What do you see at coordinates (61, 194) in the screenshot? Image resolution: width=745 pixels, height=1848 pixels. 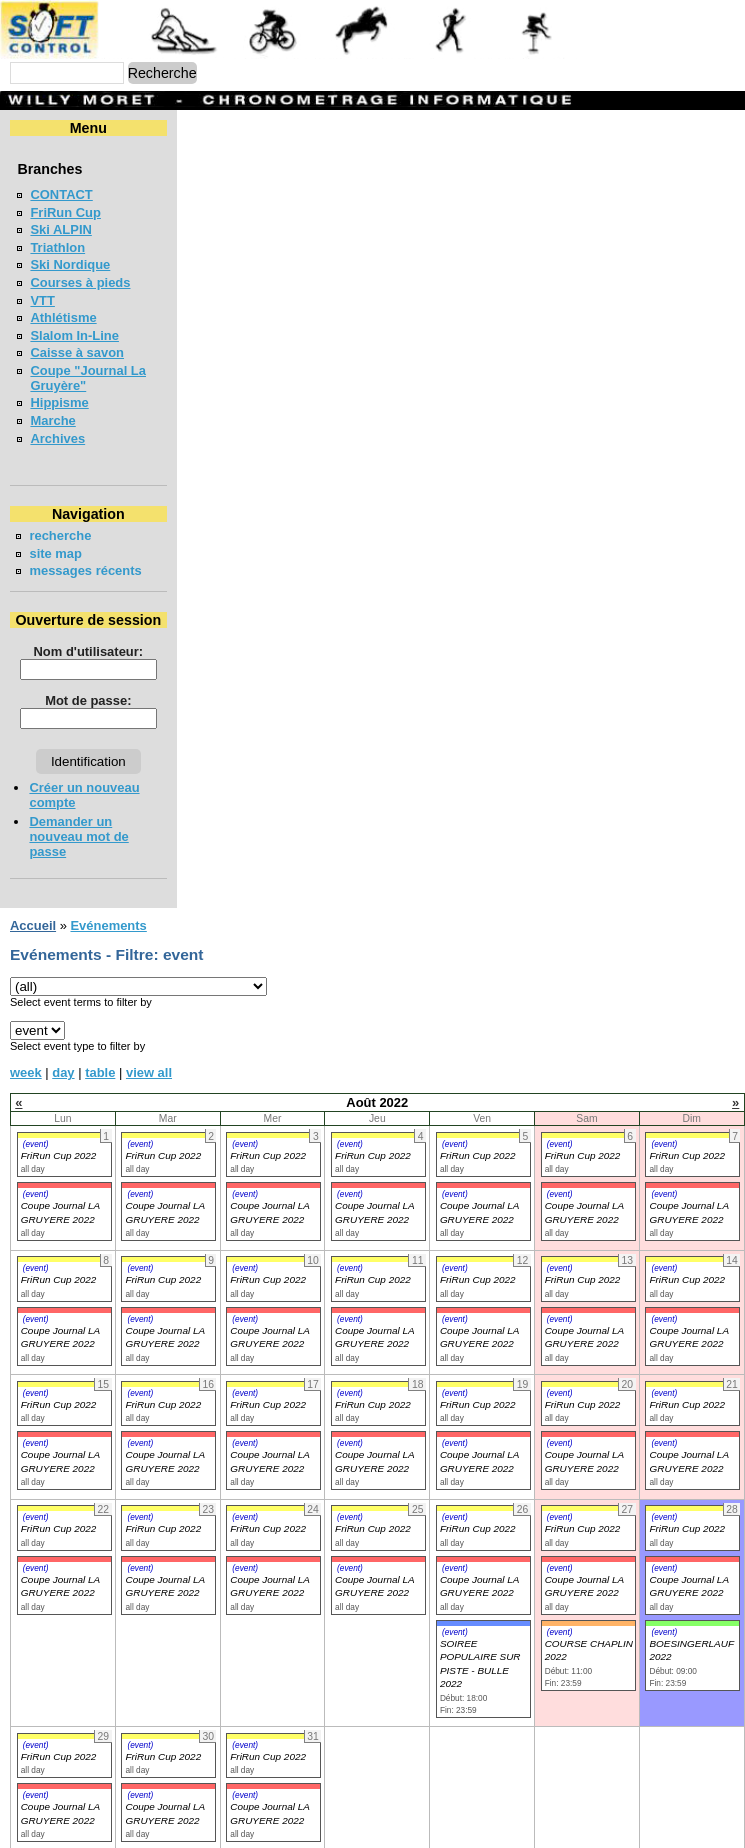 I see `CONTACT` at bounding box center [61, 194].